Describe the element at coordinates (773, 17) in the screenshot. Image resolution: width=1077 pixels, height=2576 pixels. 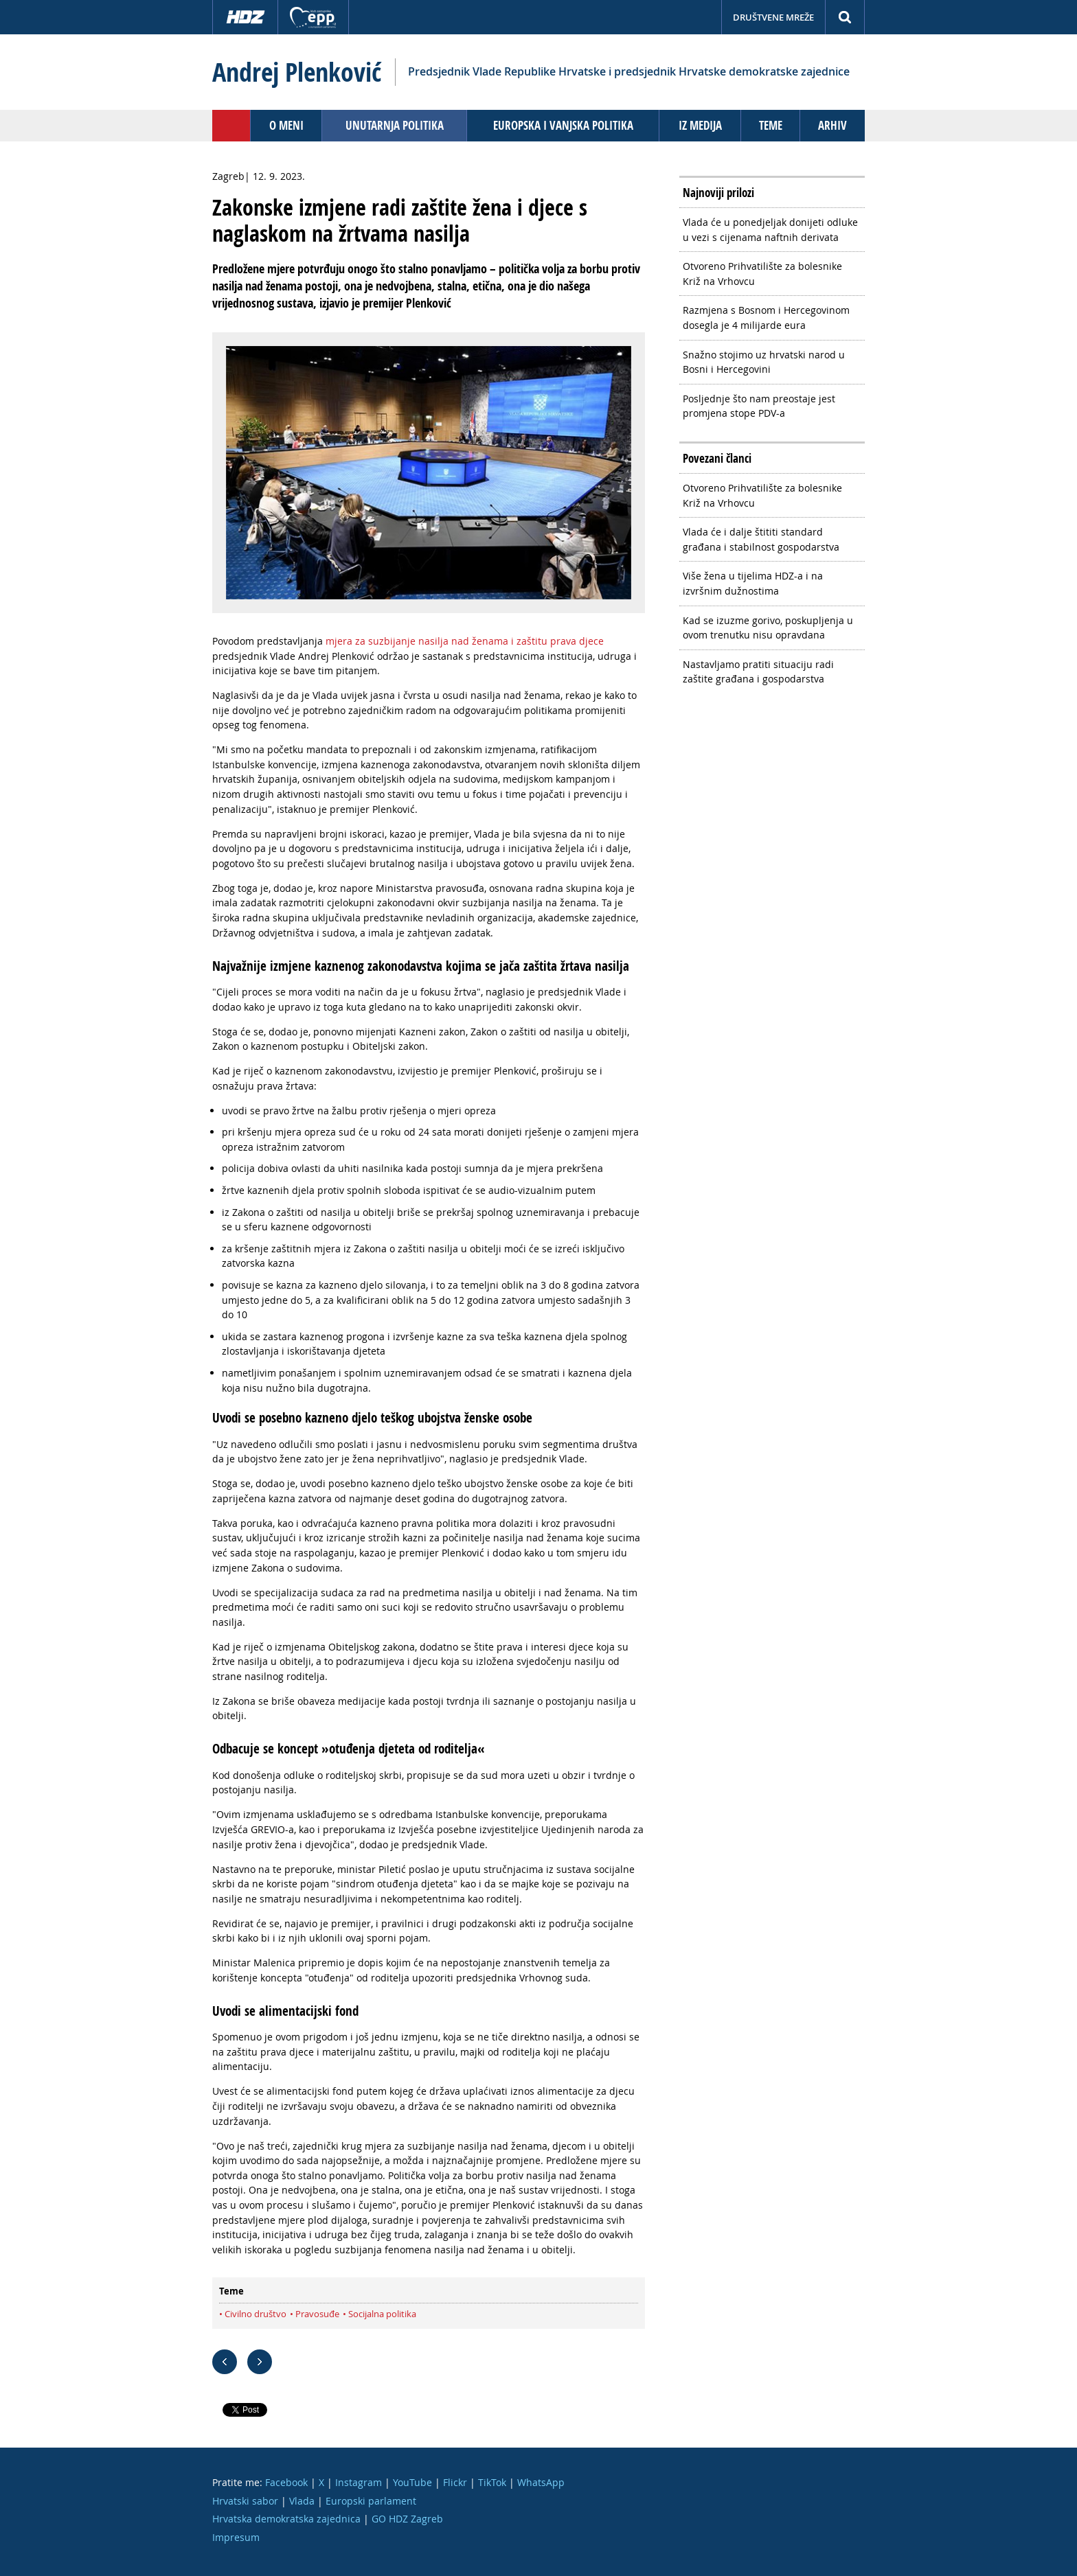
I see `Društvene mreže` at that location.